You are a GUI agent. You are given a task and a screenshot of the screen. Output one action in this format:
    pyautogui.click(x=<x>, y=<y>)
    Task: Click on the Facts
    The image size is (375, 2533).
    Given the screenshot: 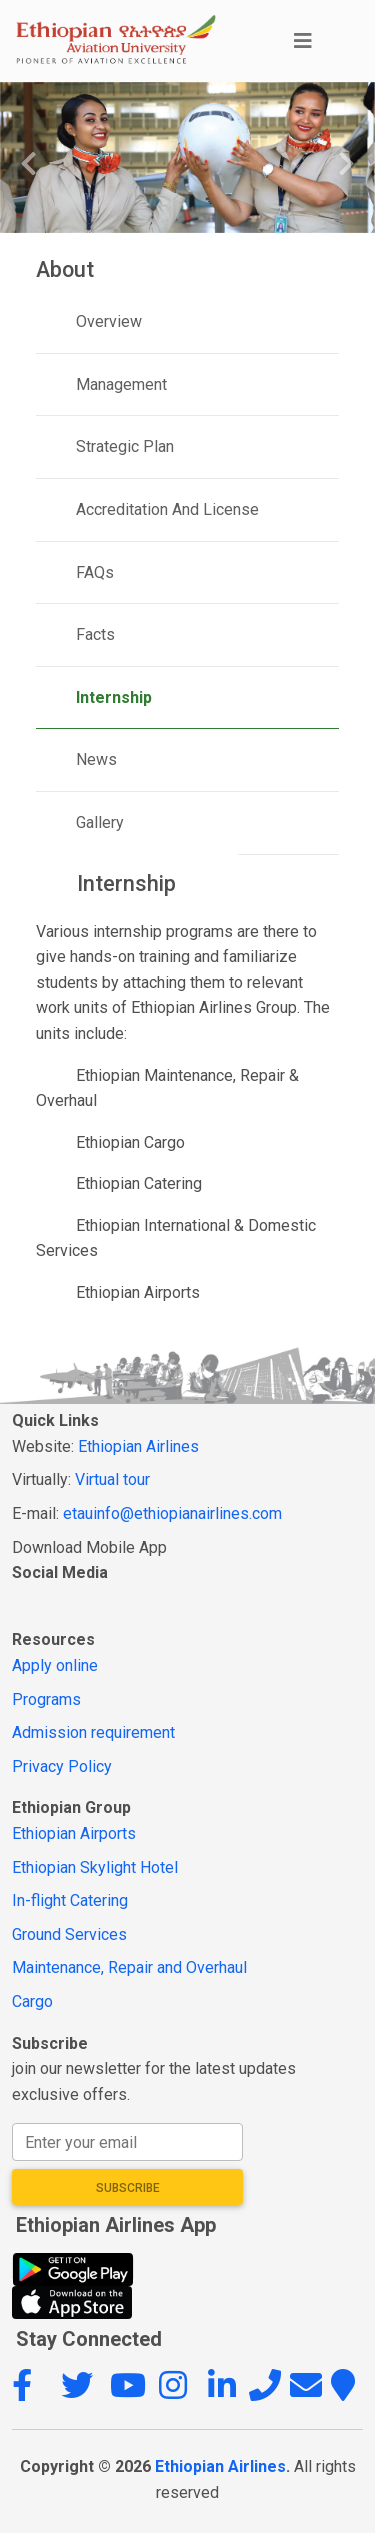 What is the action you would take?
    pyautogui.click(x=95, y=634)
    